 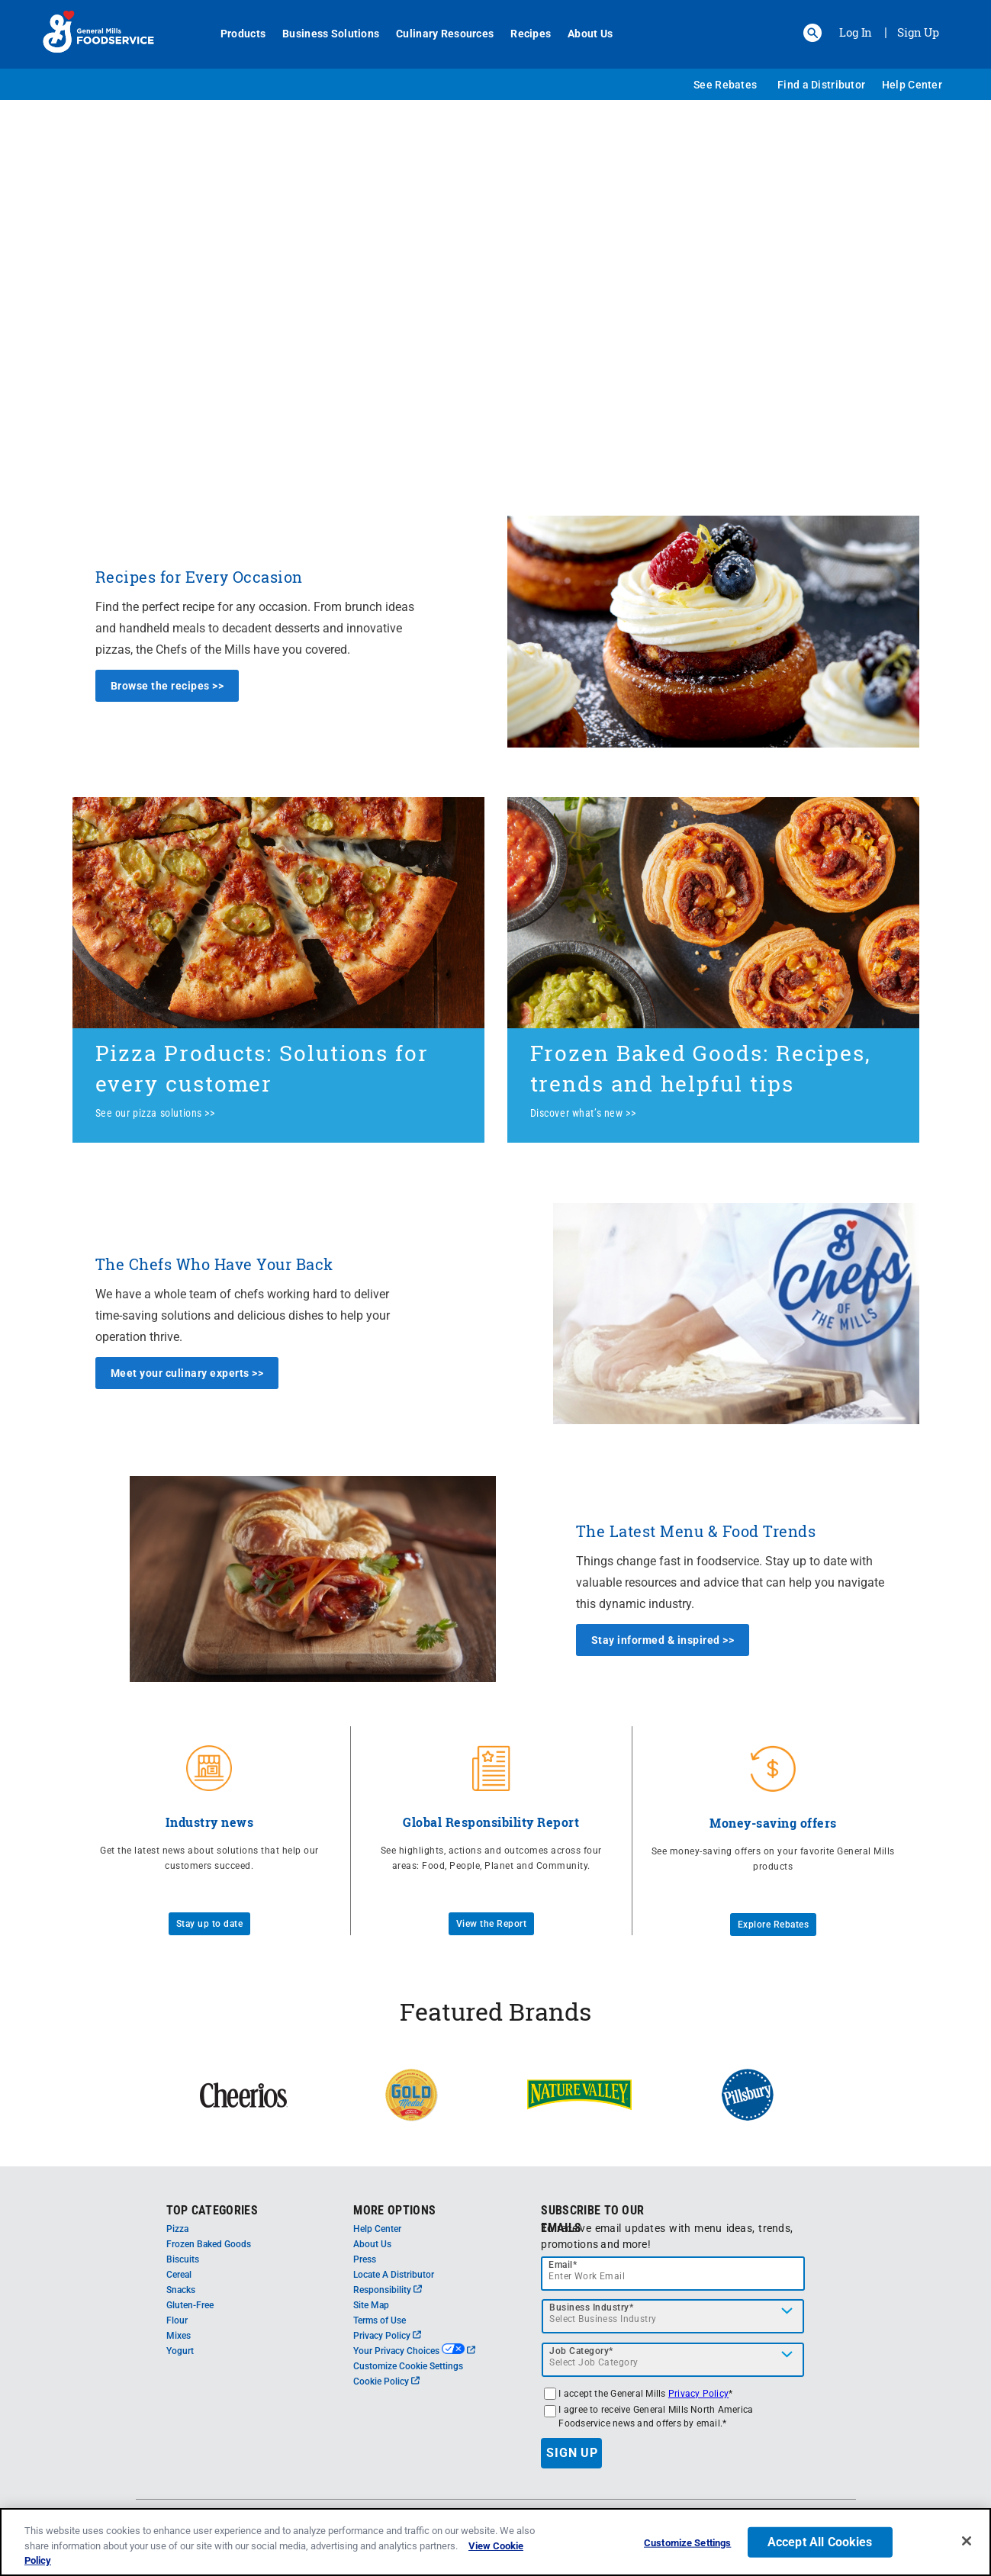 I want to click on Flour, so click(x=177, y=2320).